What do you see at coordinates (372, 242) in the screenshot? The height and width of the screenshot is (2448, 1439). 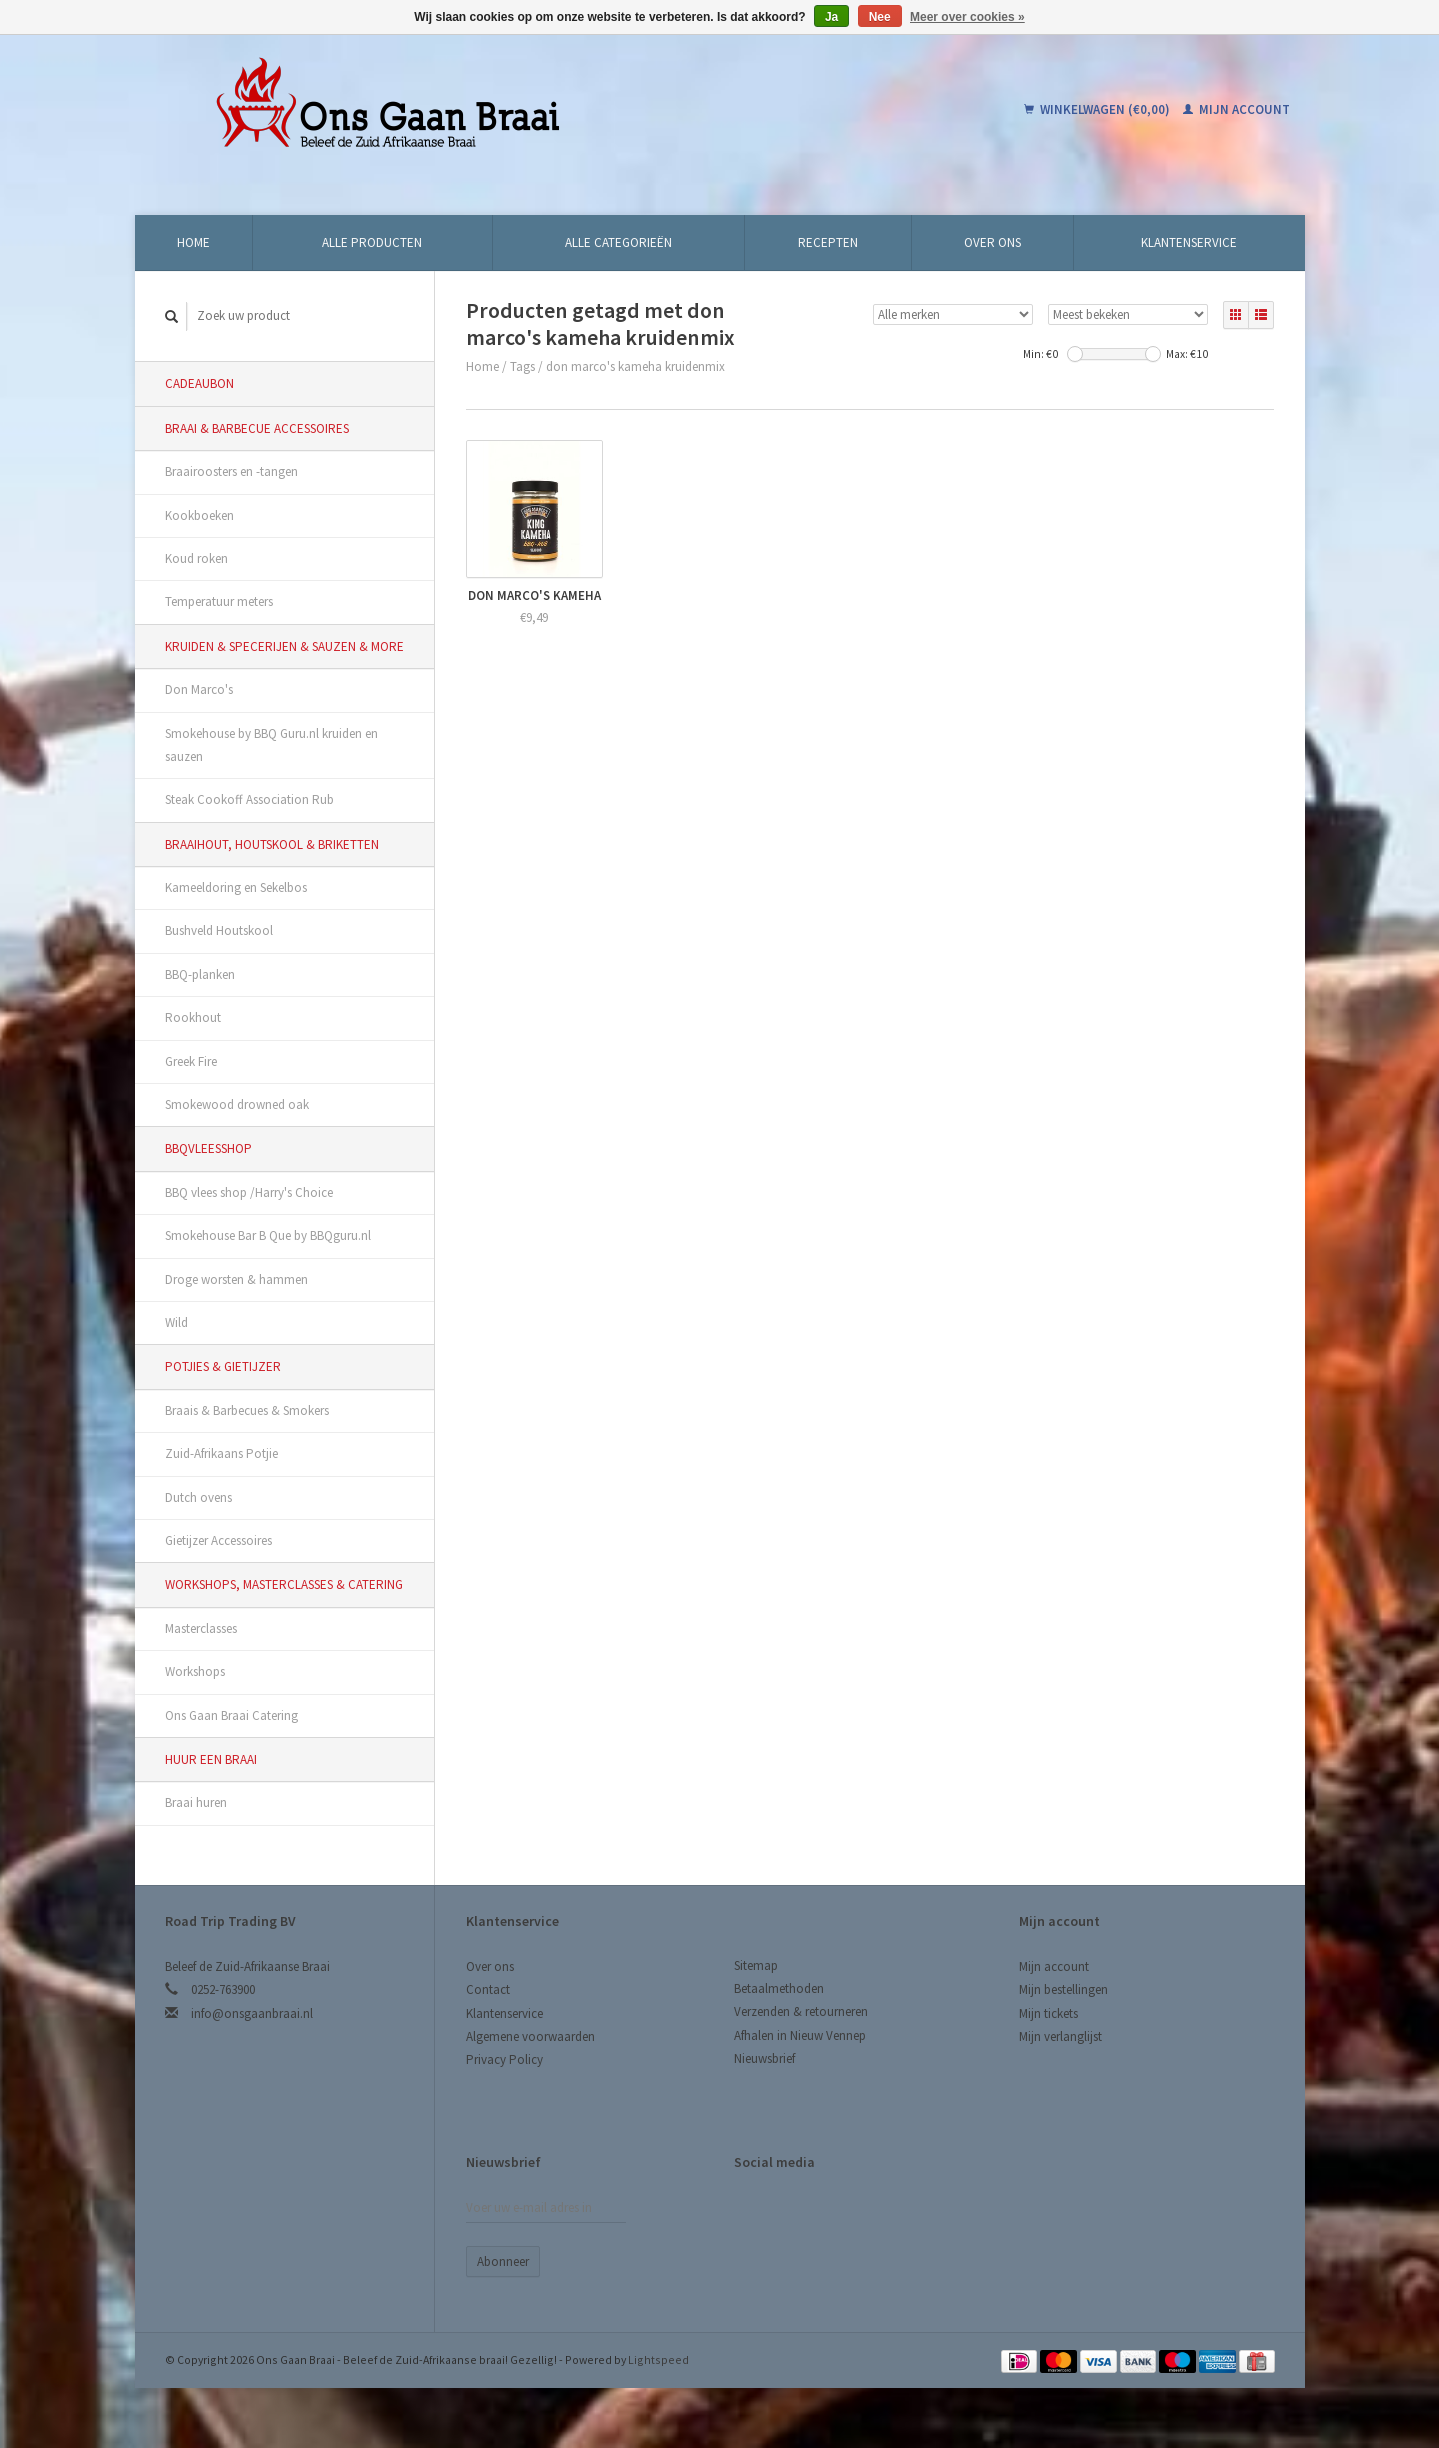 I see `Alle producten` at bounding box center [372, 242].